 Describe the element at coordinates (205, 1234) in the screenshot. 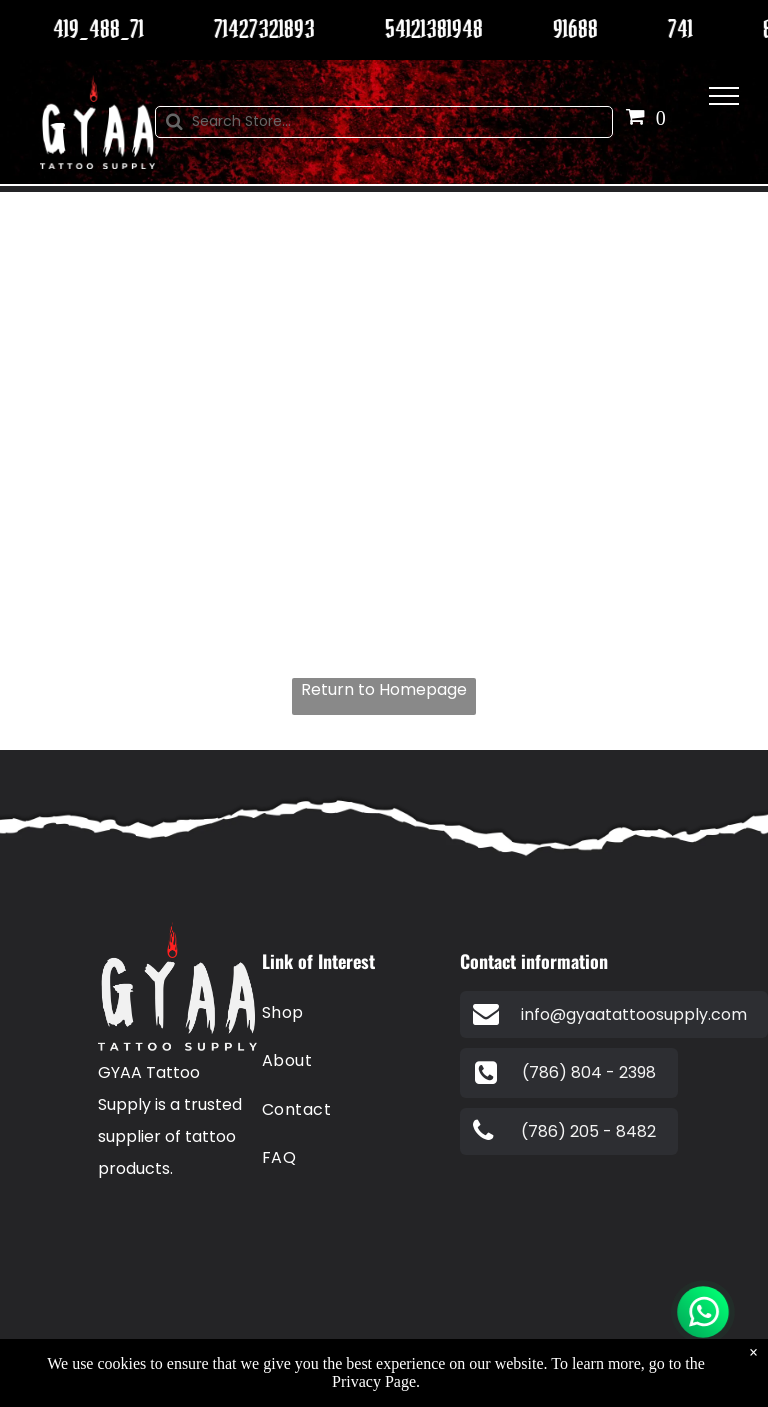

I see `[A blue visa logo on a white background.]` at that location.